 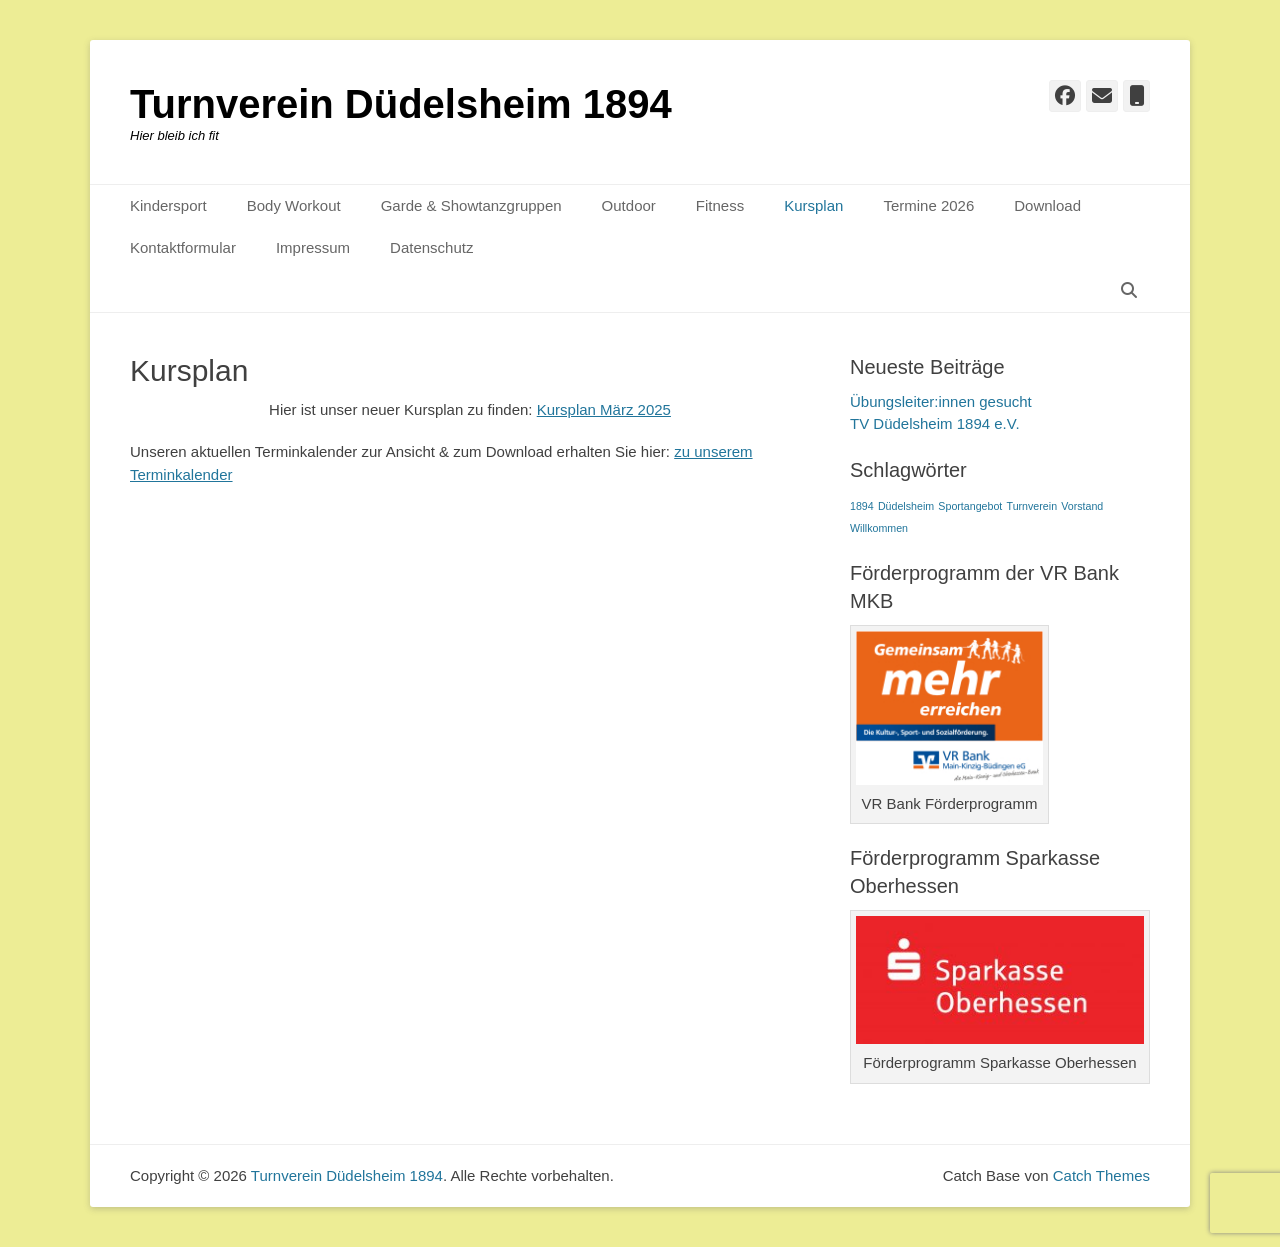 I want to click on Düdelsheim [Düdelsheim (1 Eintrag)], so click(x=906, y=506).